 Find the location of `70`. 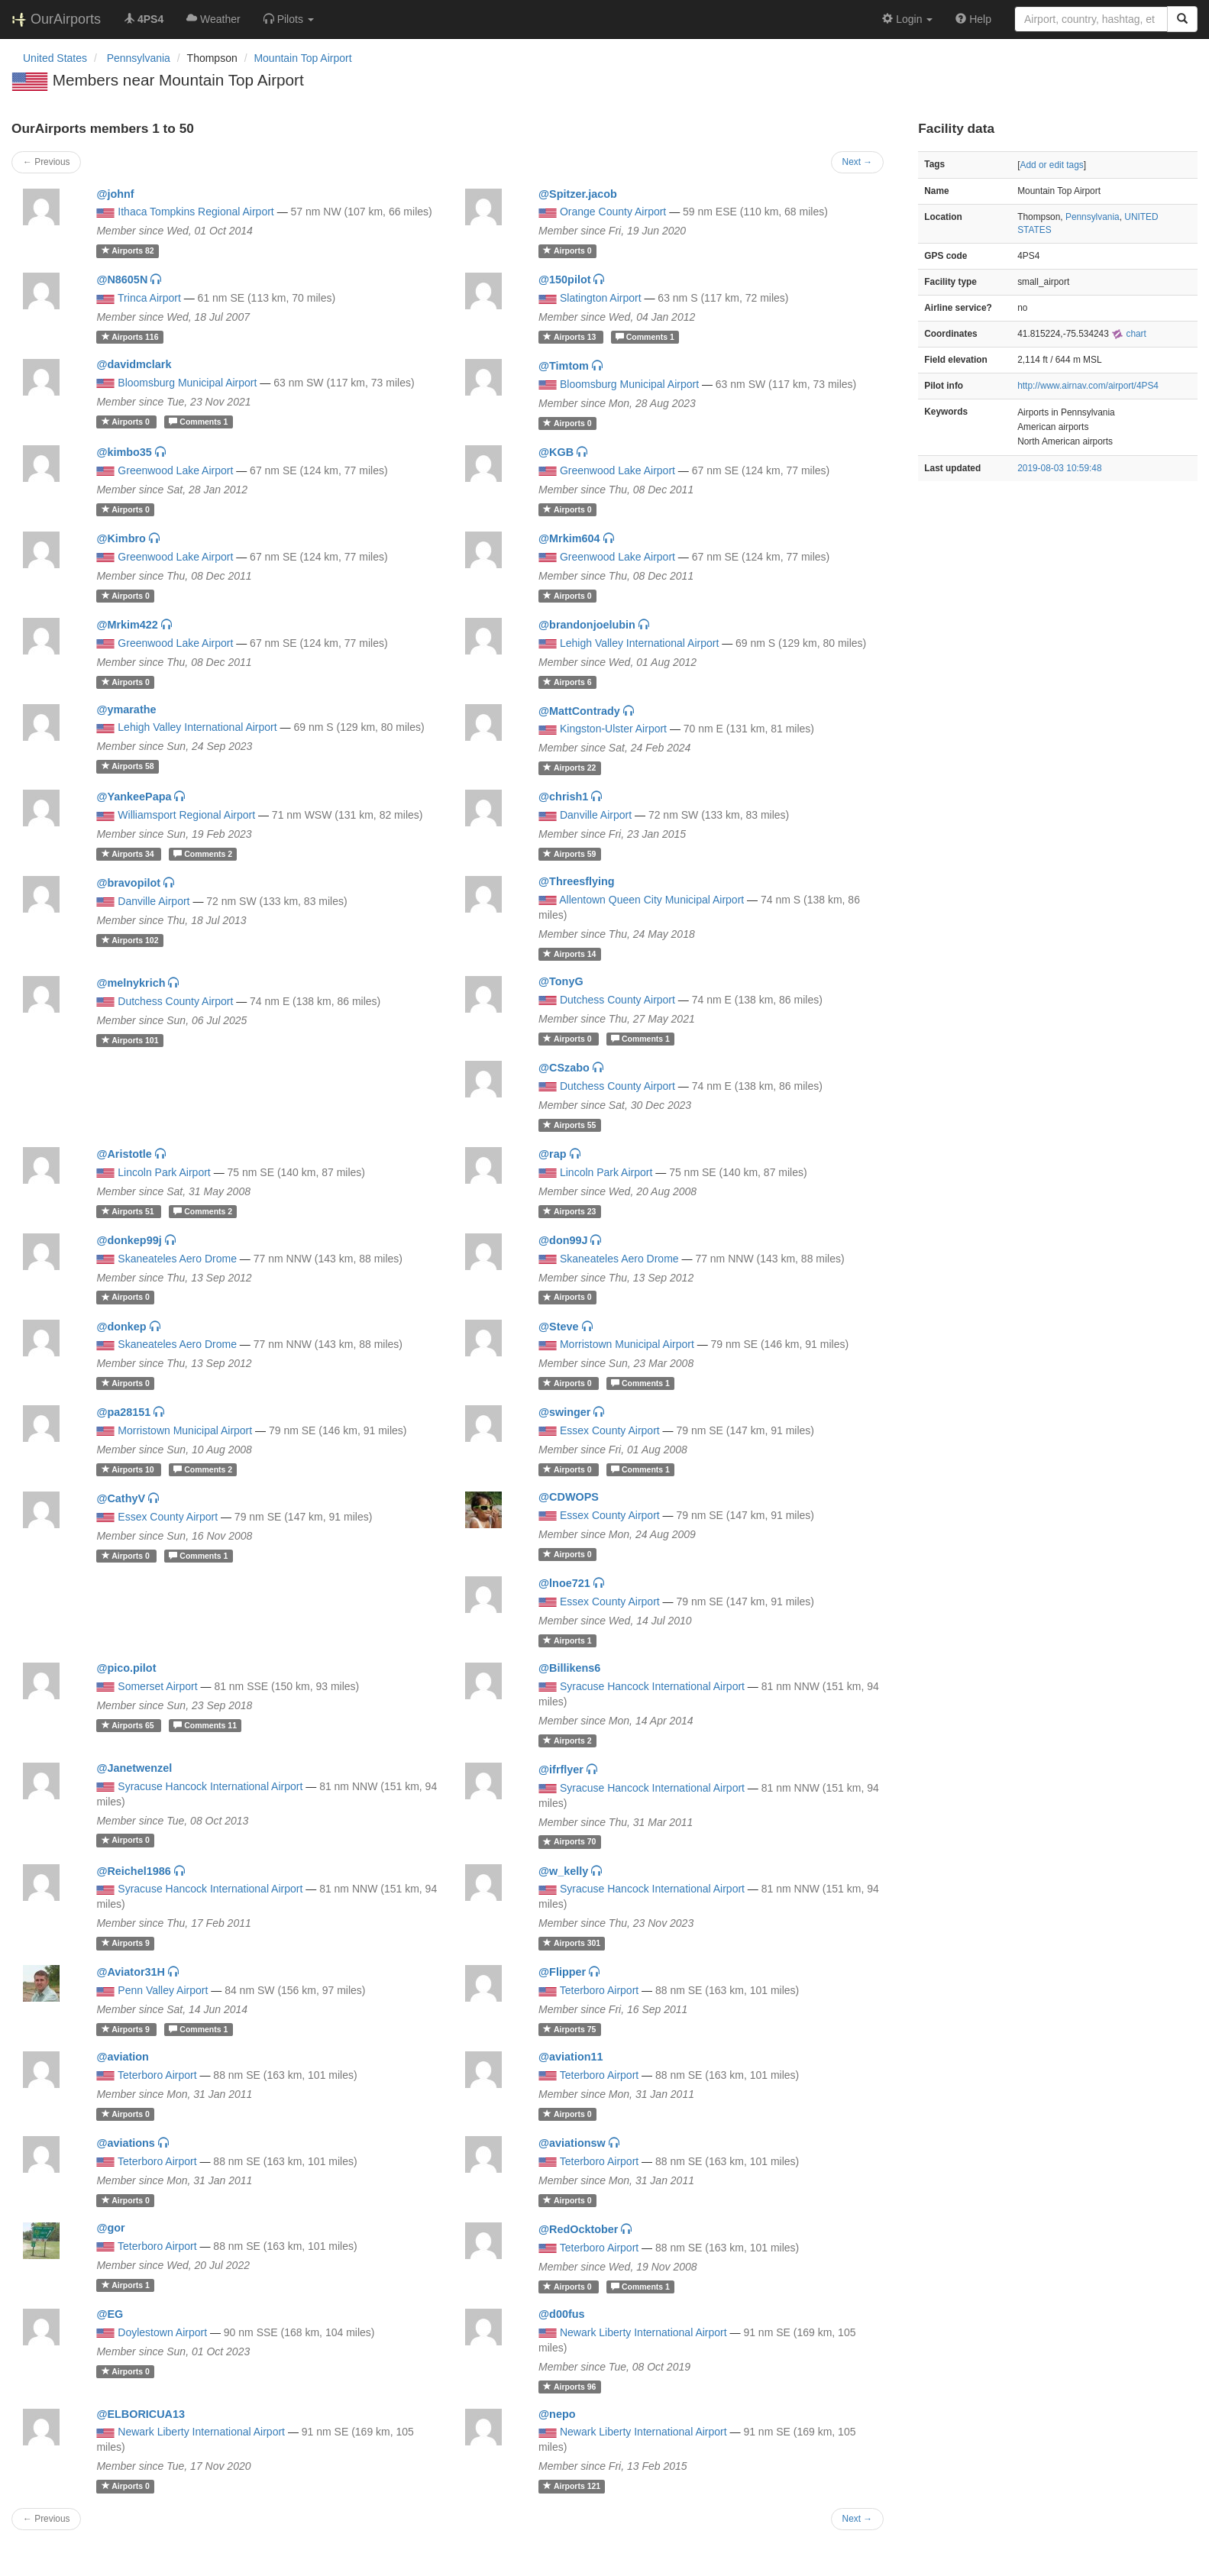

70 is located at coordinates (569, 1842).